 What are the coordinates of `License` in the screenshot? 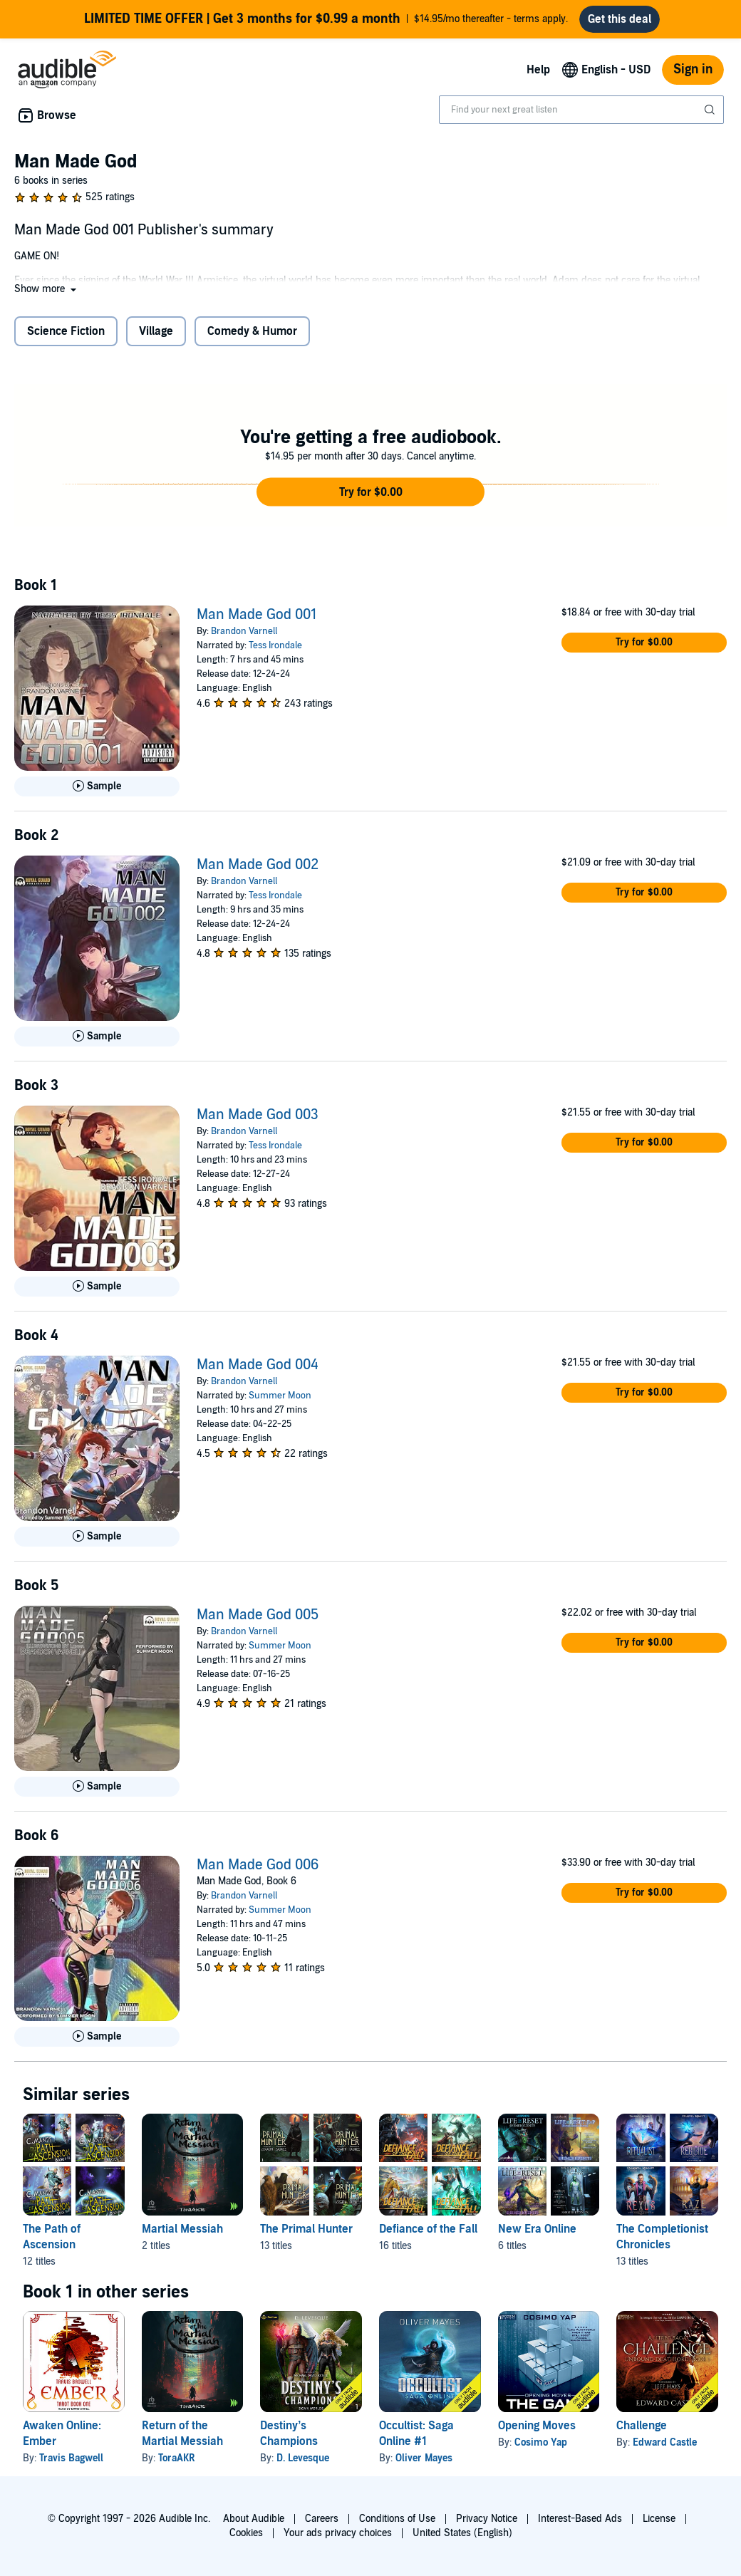 It's located at (659, 2519).